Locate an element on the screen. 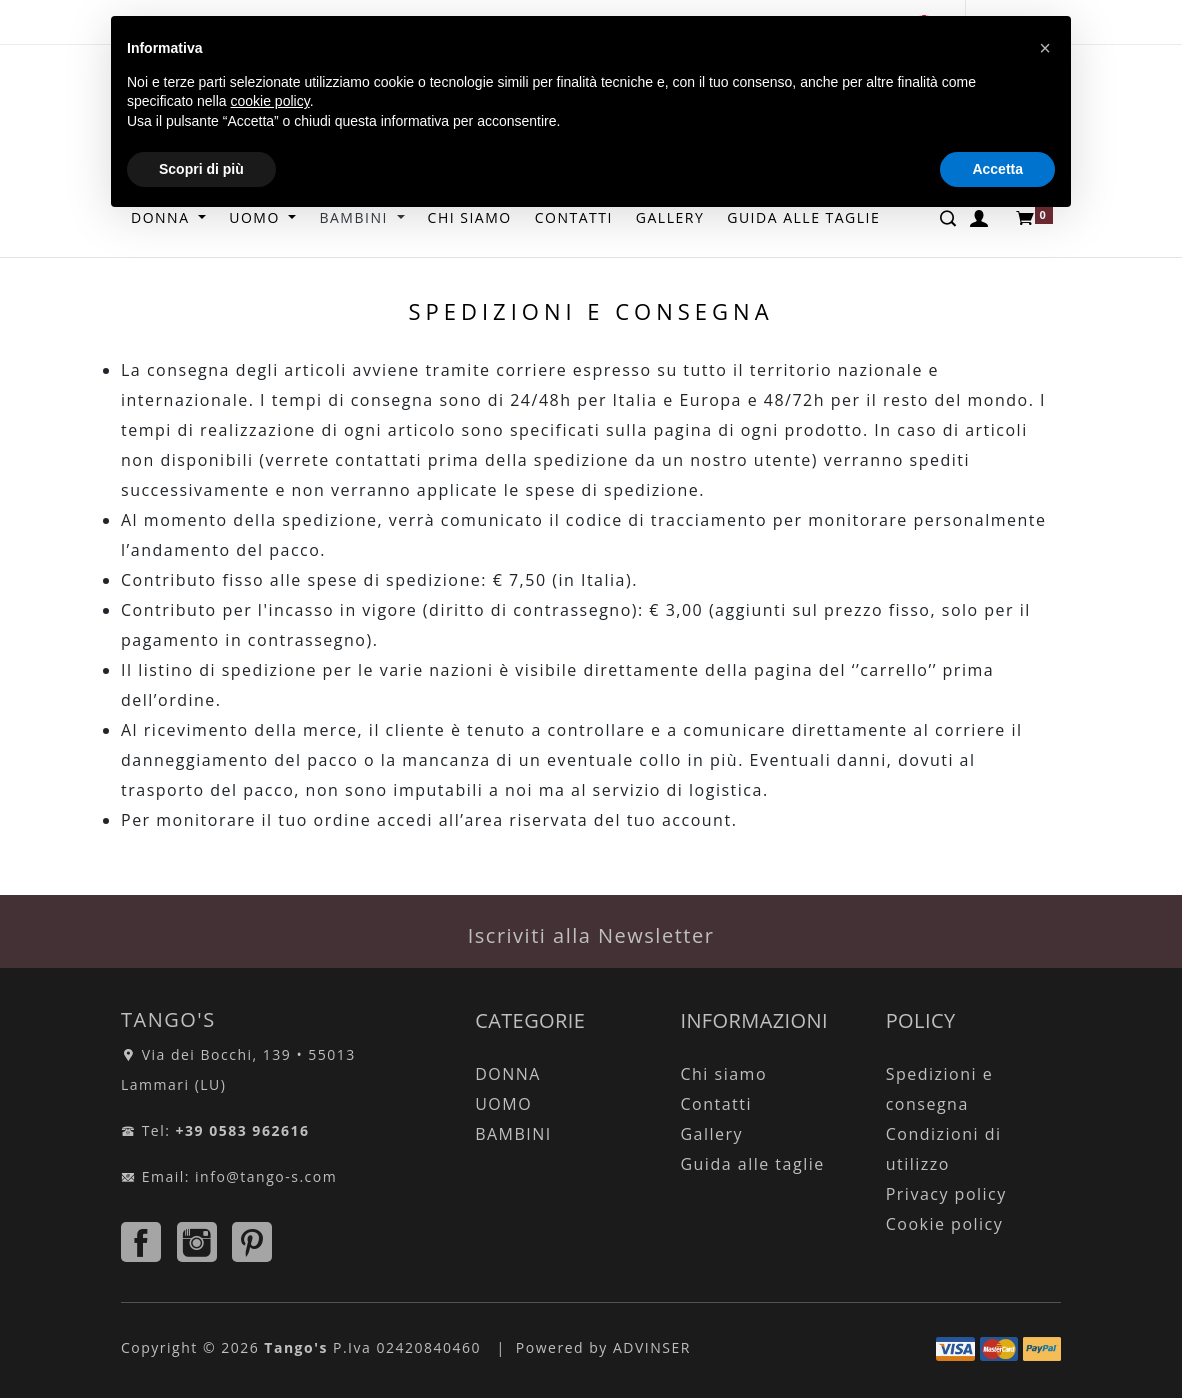 The image size is (1182, 1398). +39 0583 962616 is located at coordinates (243, 1130).